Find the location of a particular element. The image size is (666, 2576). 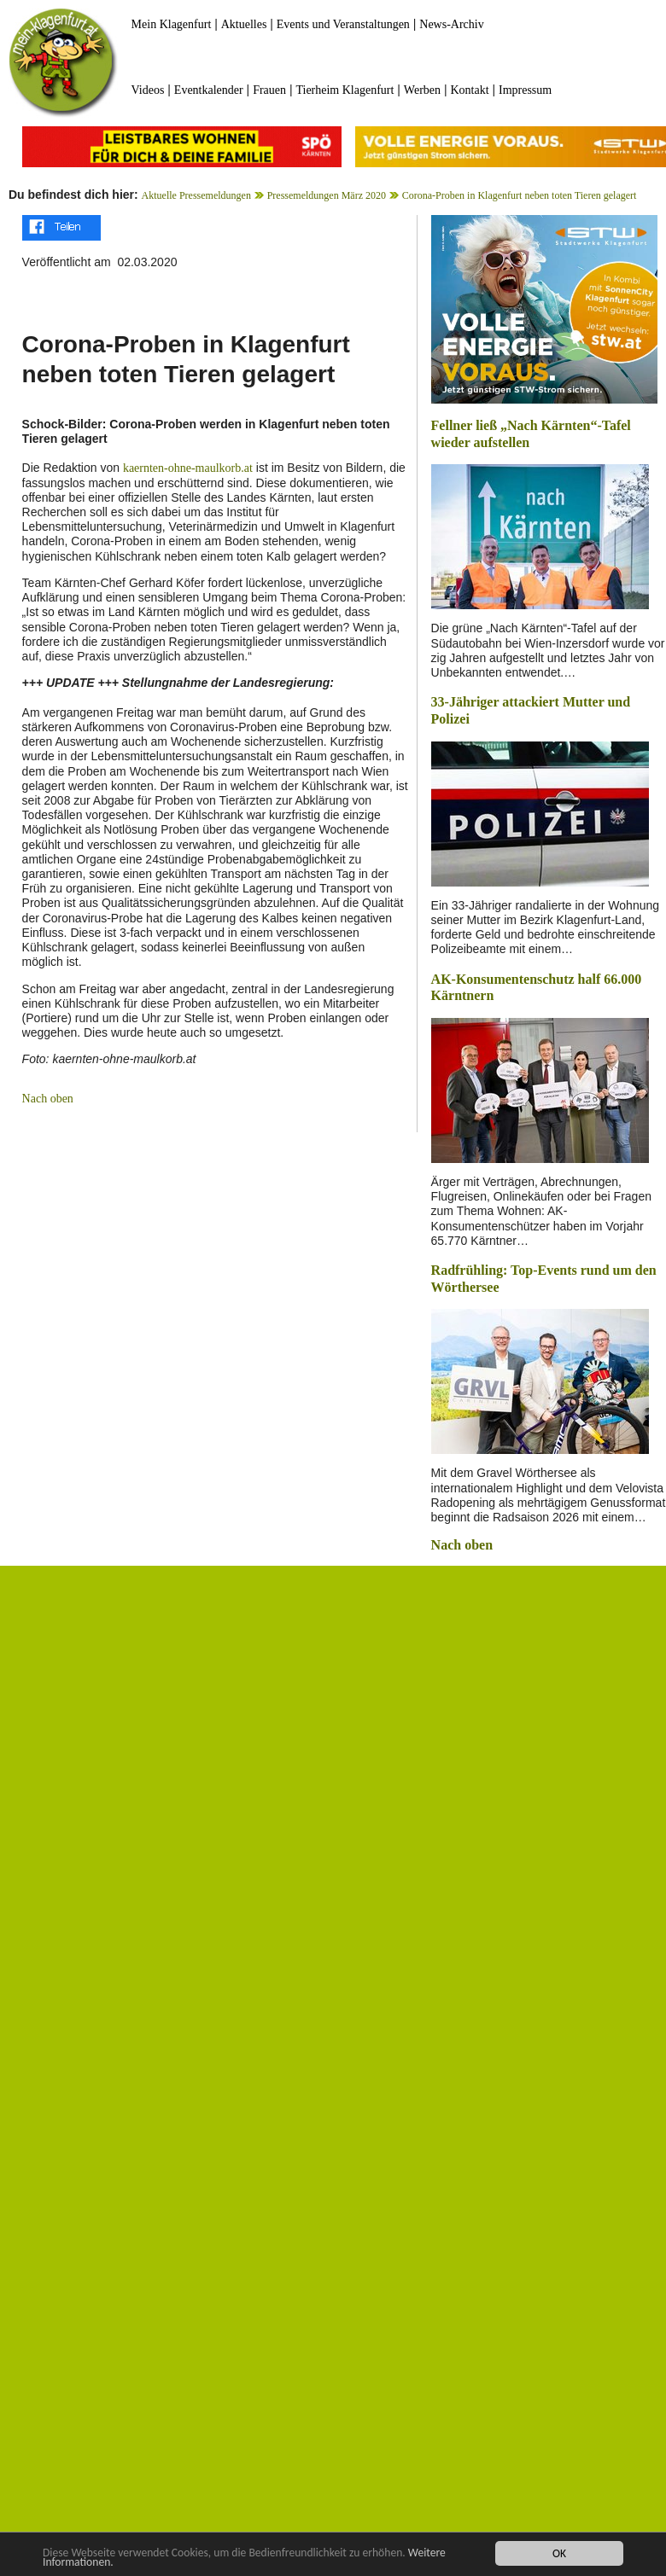

Pressemeldungen März 2020 is located at coordinates (326, 195).